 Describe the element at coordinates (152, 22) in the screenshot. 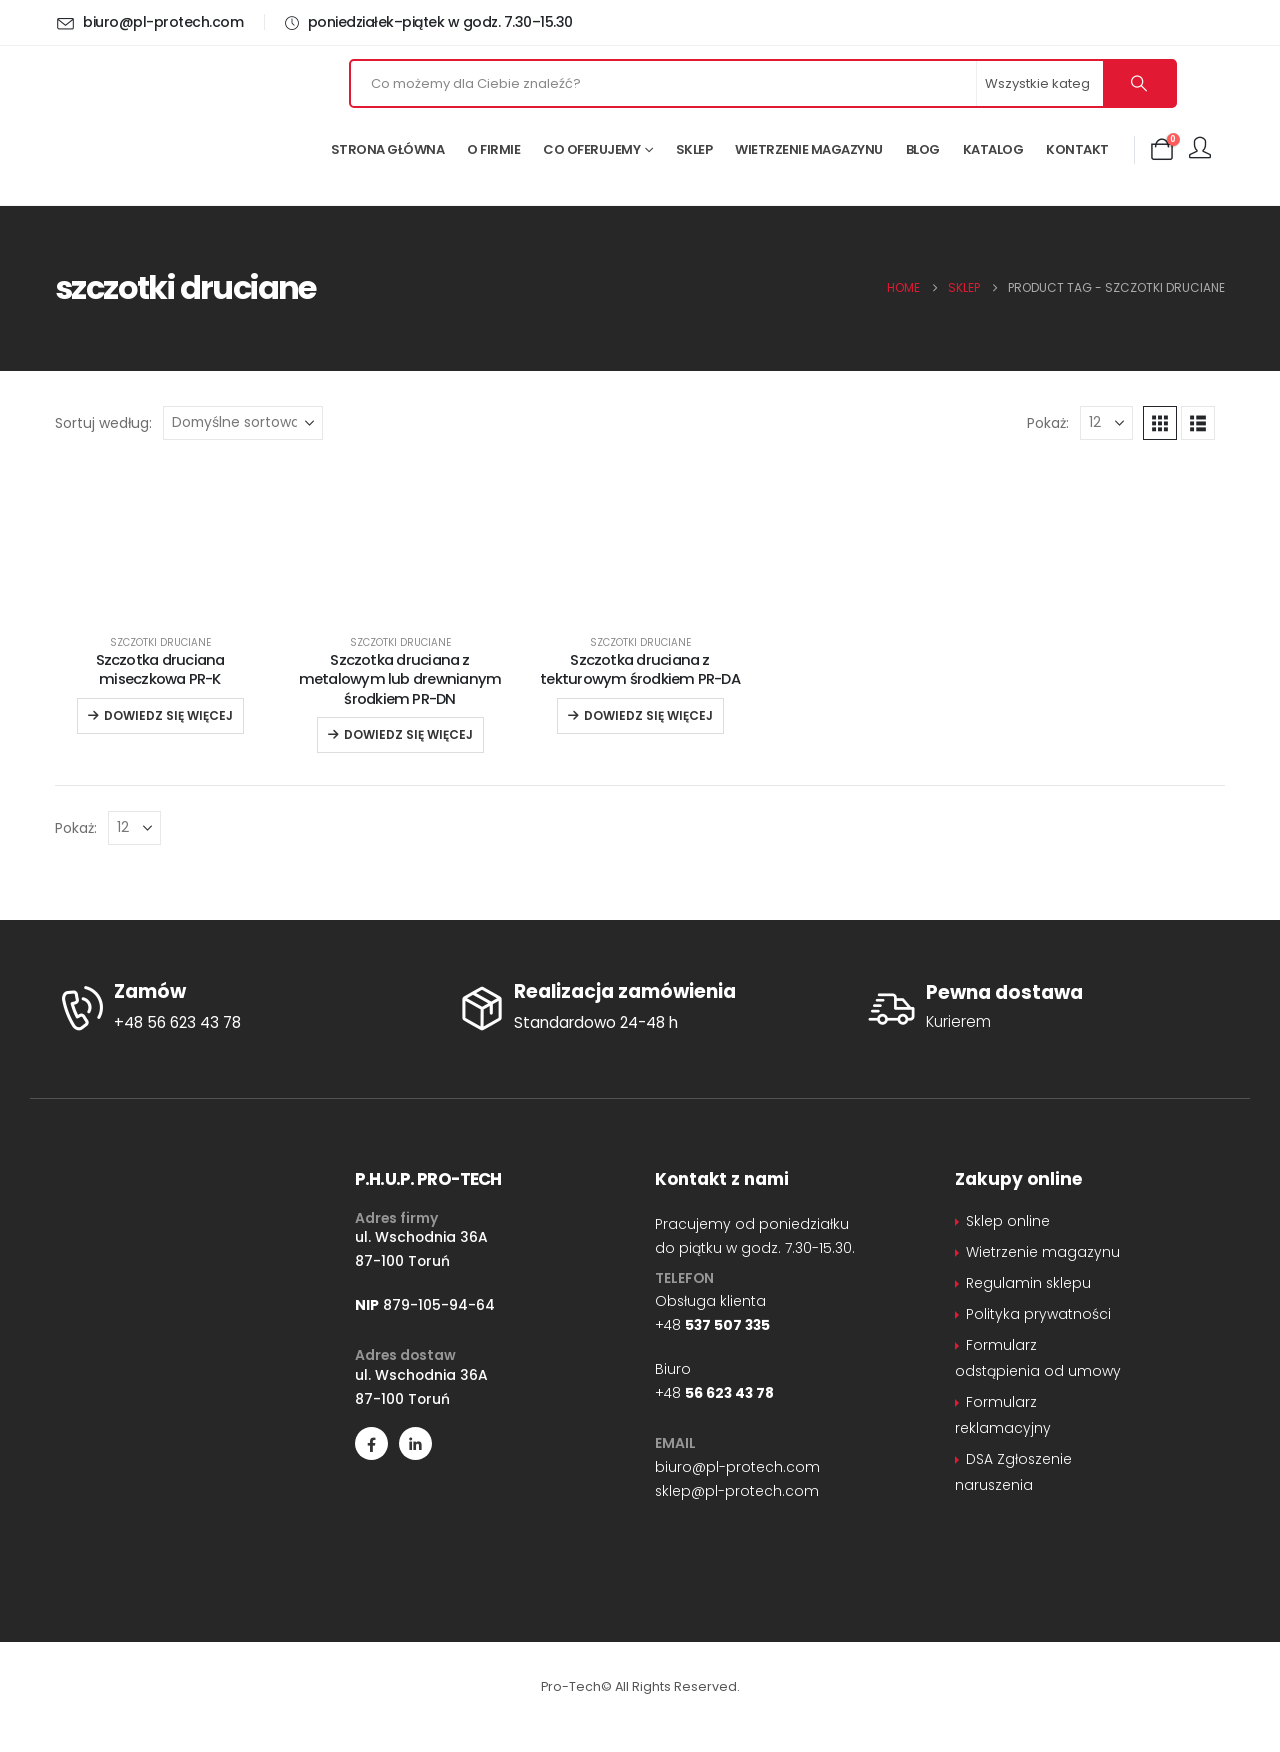

I see `[biuro@pl-protech.com]` at that location.